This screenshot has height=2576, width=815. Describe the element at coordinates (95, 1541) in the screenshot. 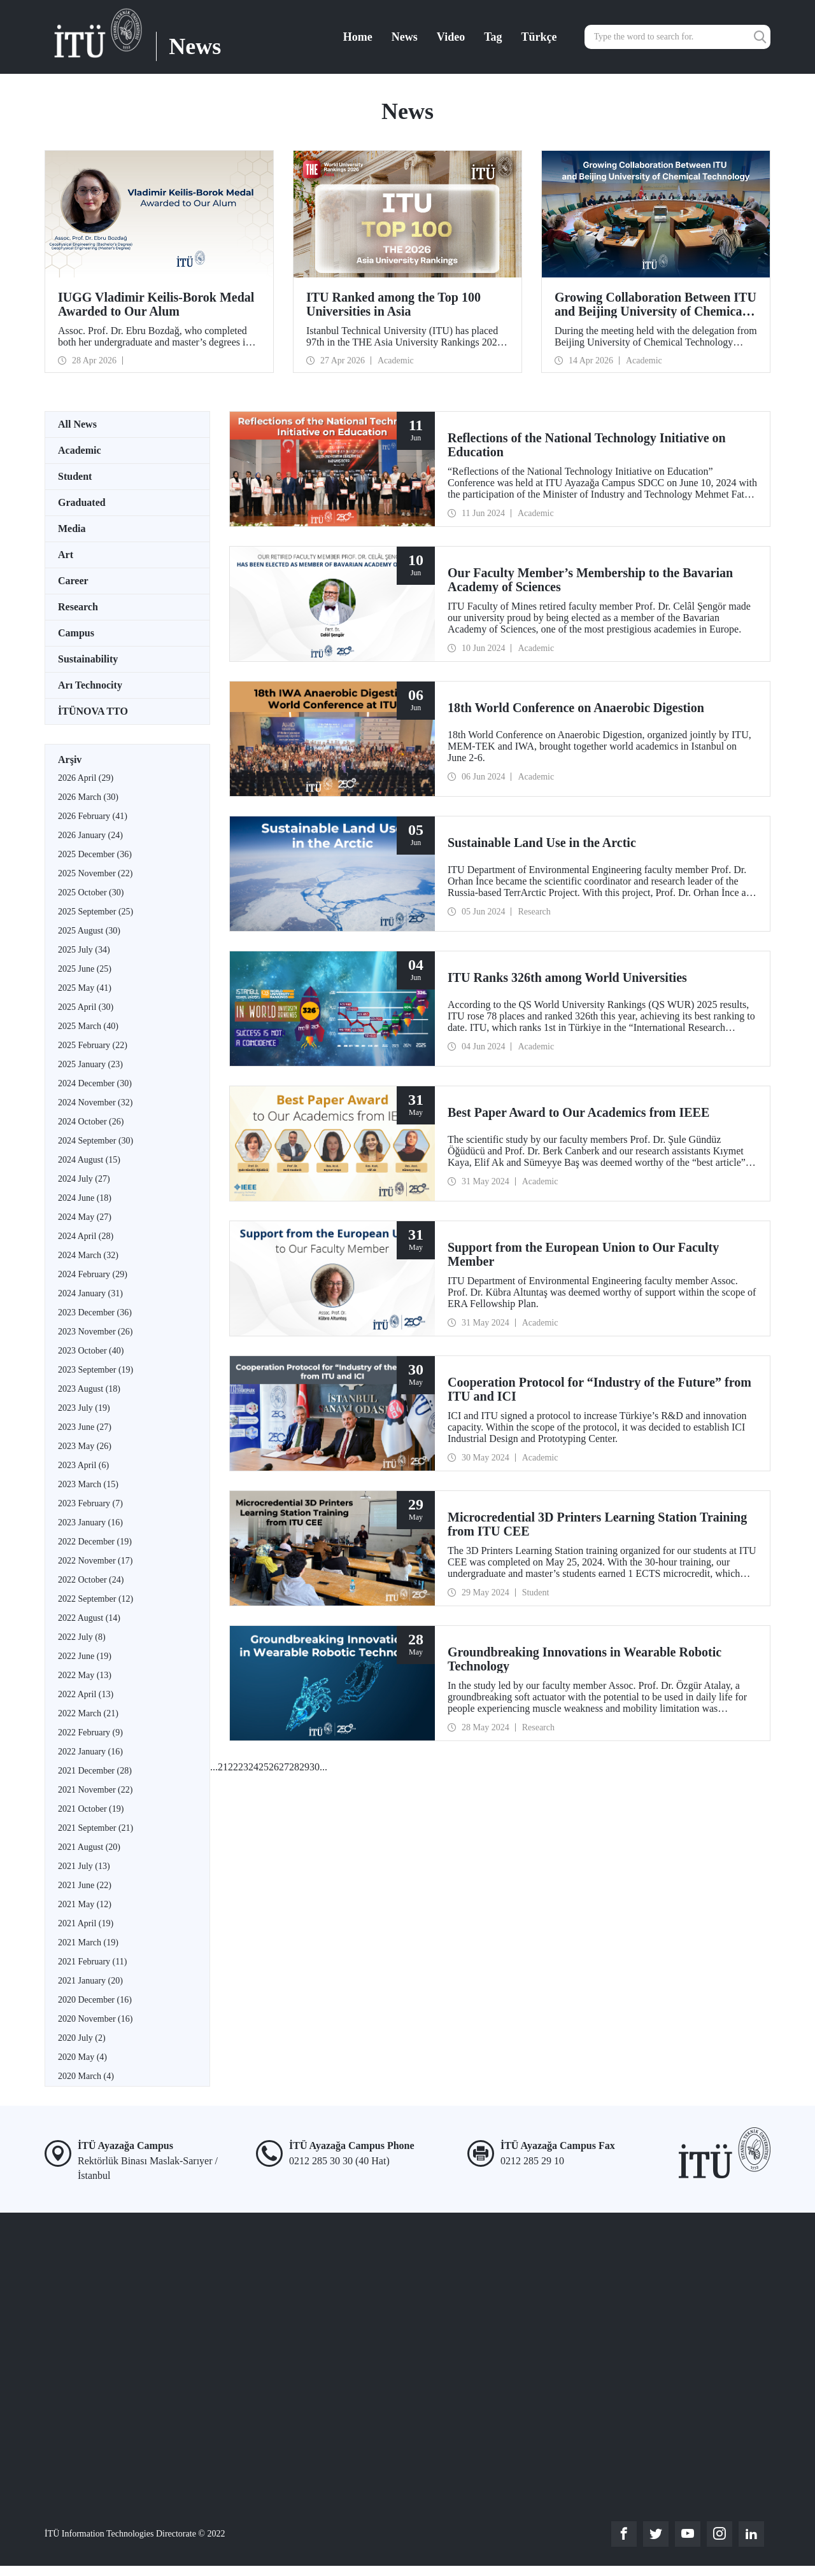

I see `2022 December` at that location.